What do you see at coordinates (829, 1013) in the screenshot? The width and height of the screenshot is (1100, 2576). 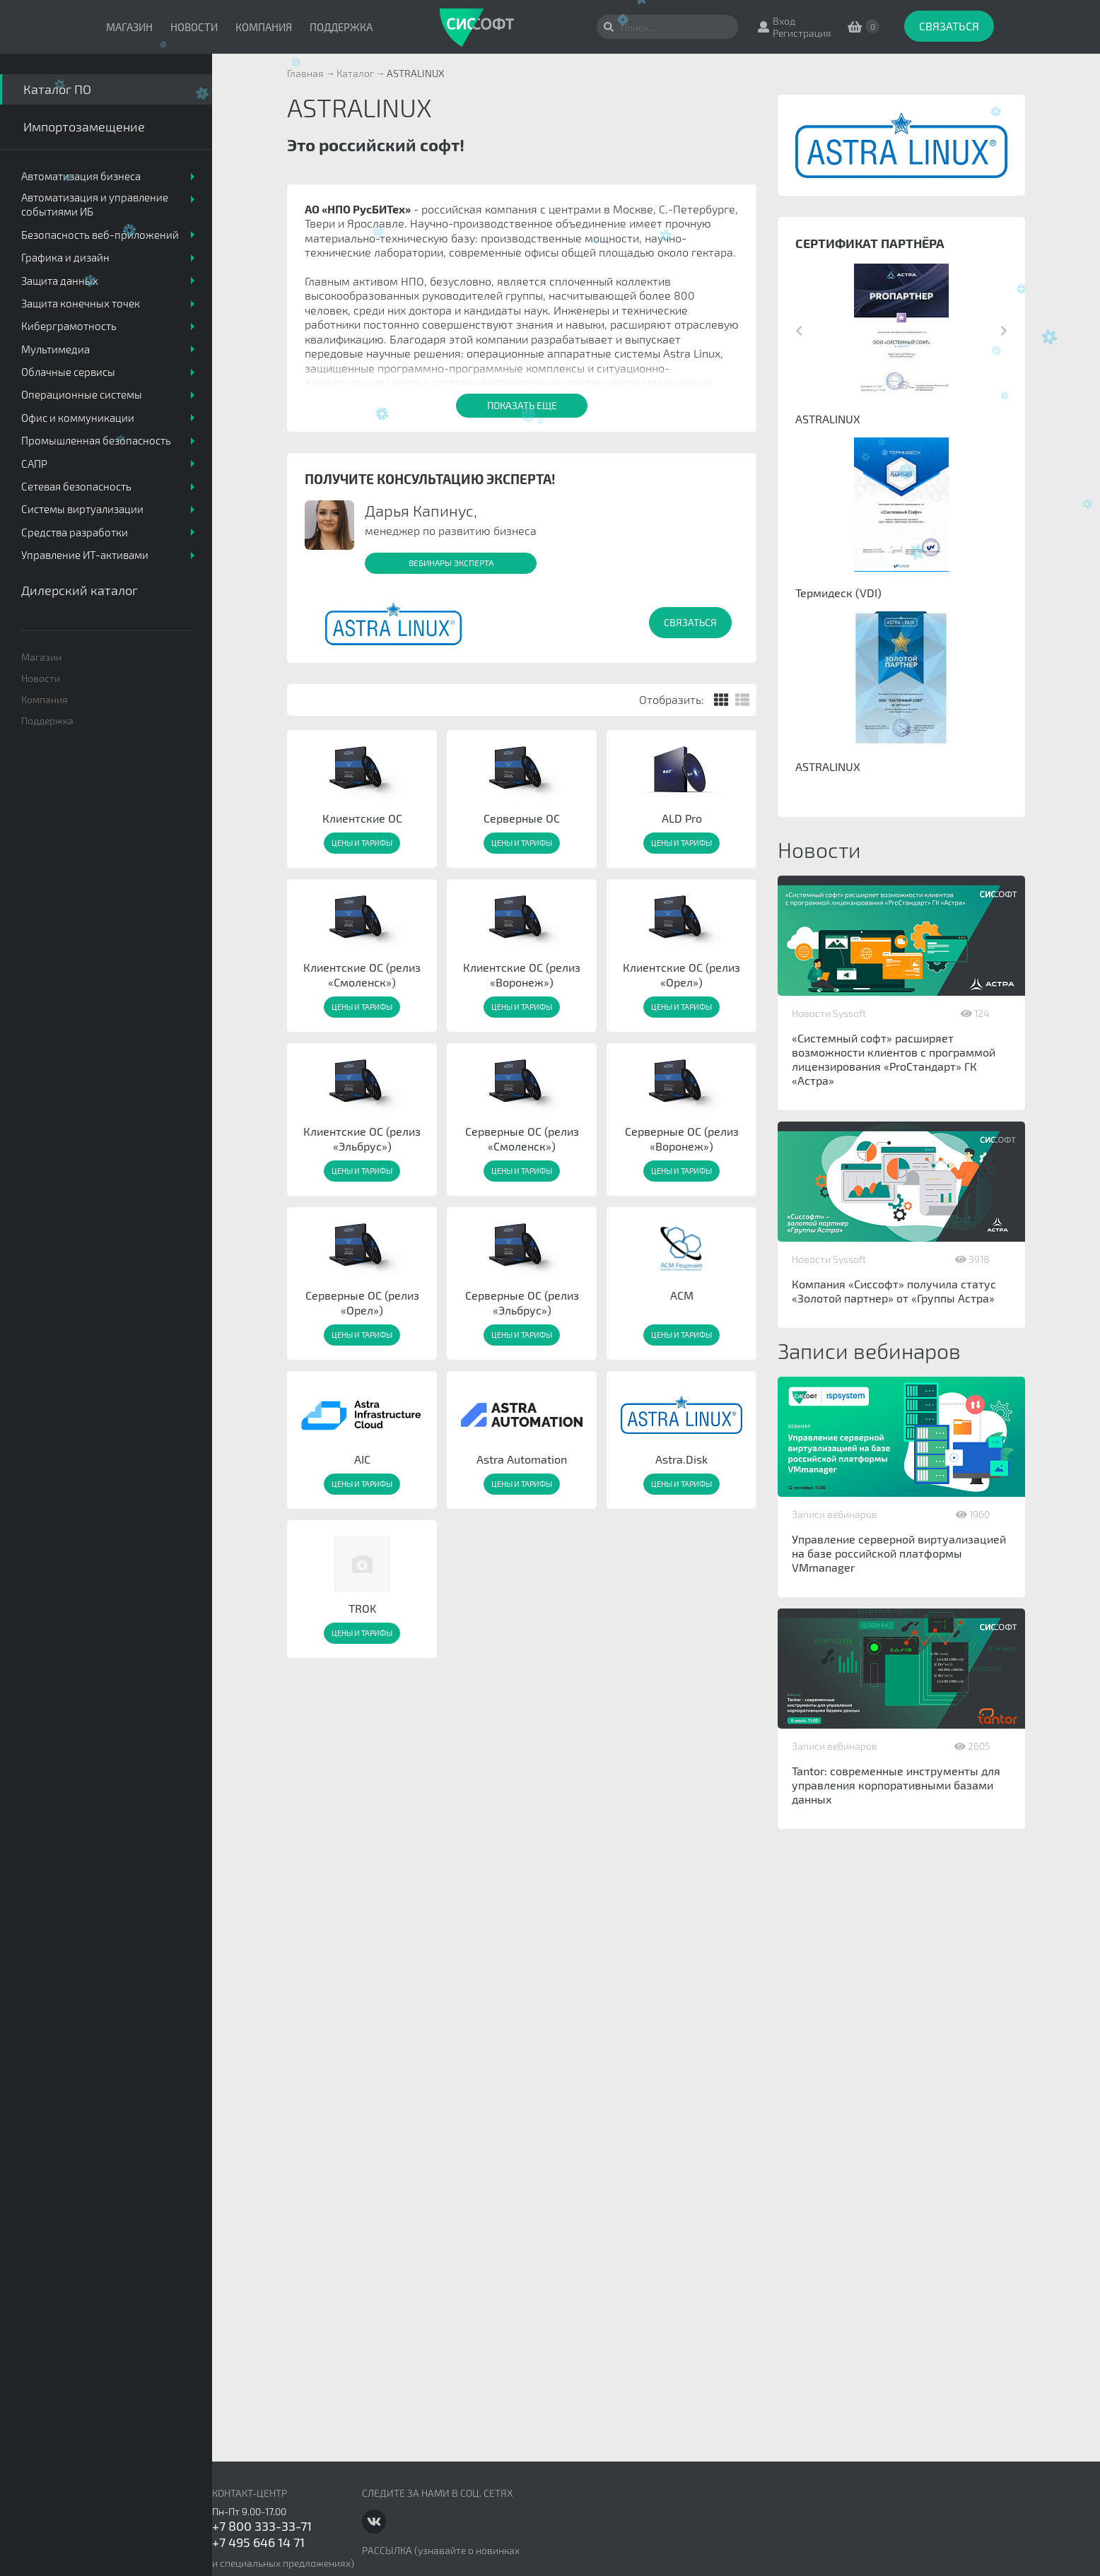 I see `Новости Syssoft` at bounding box center [829, 1013].